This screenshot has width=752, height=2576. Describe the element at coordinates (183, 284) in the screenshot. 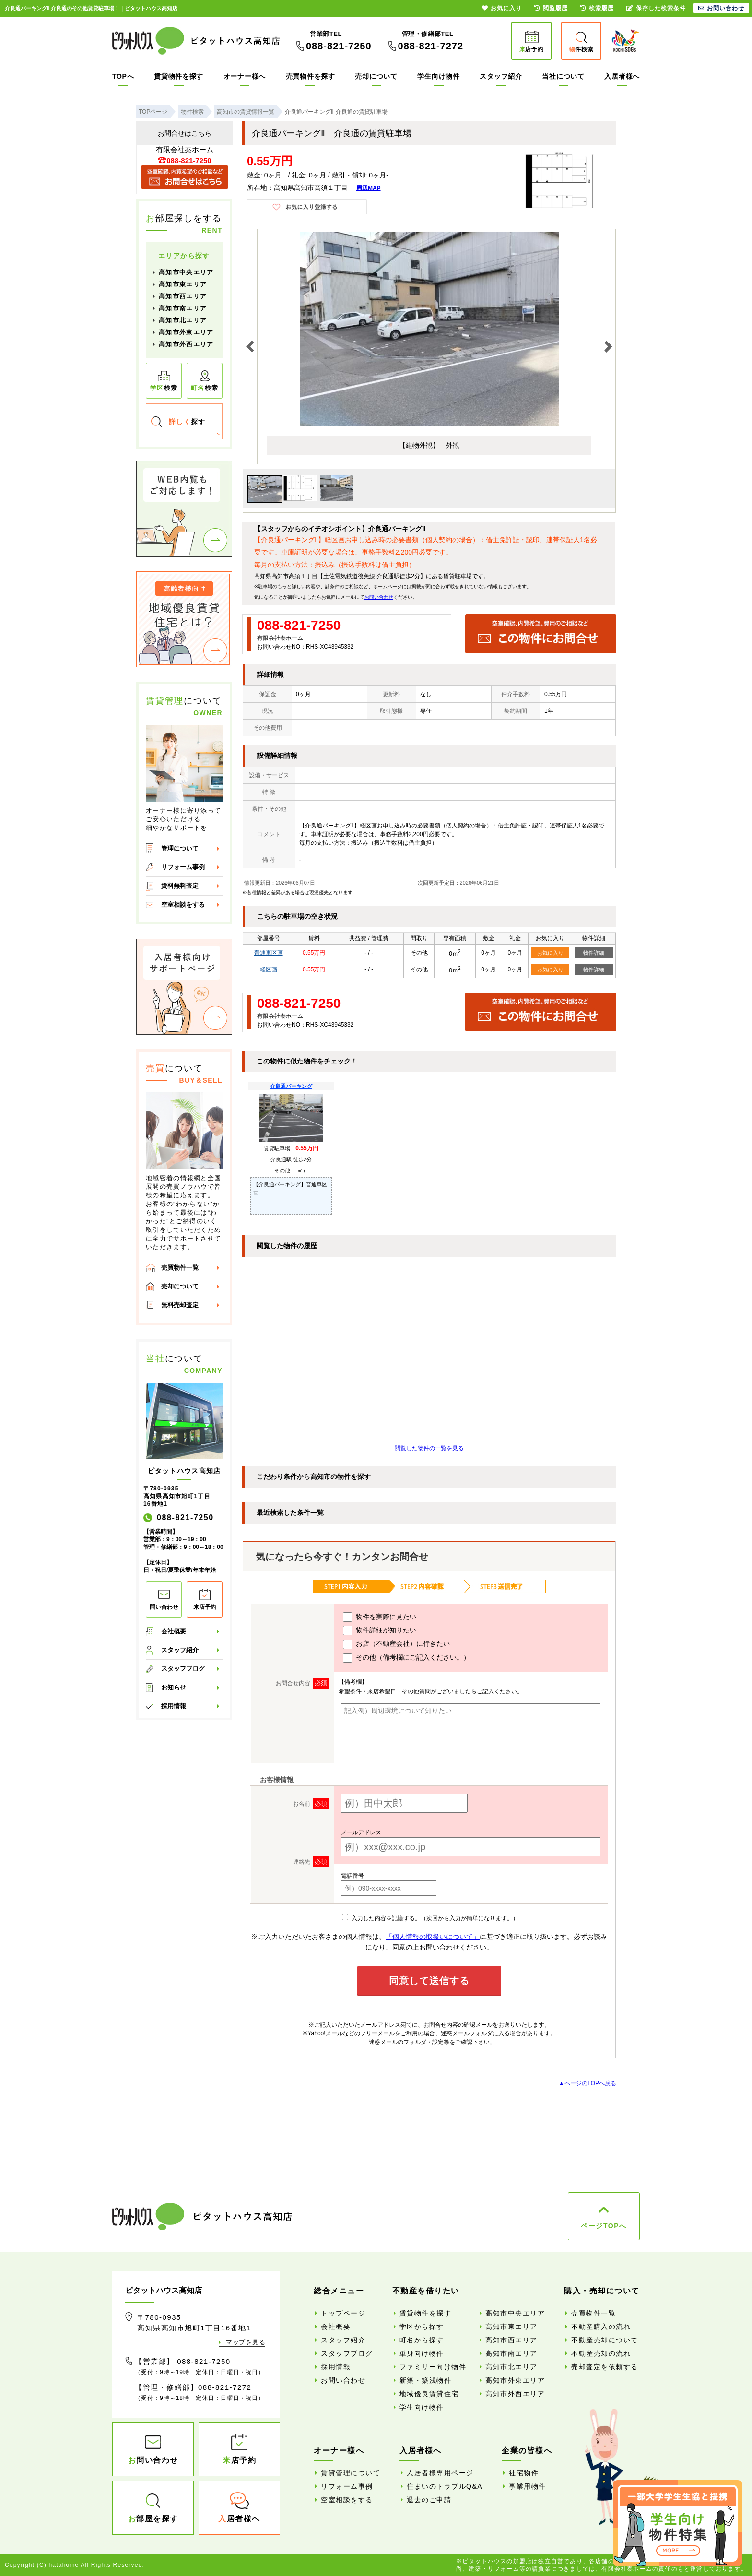

I see `高知市東エリア` at that location.